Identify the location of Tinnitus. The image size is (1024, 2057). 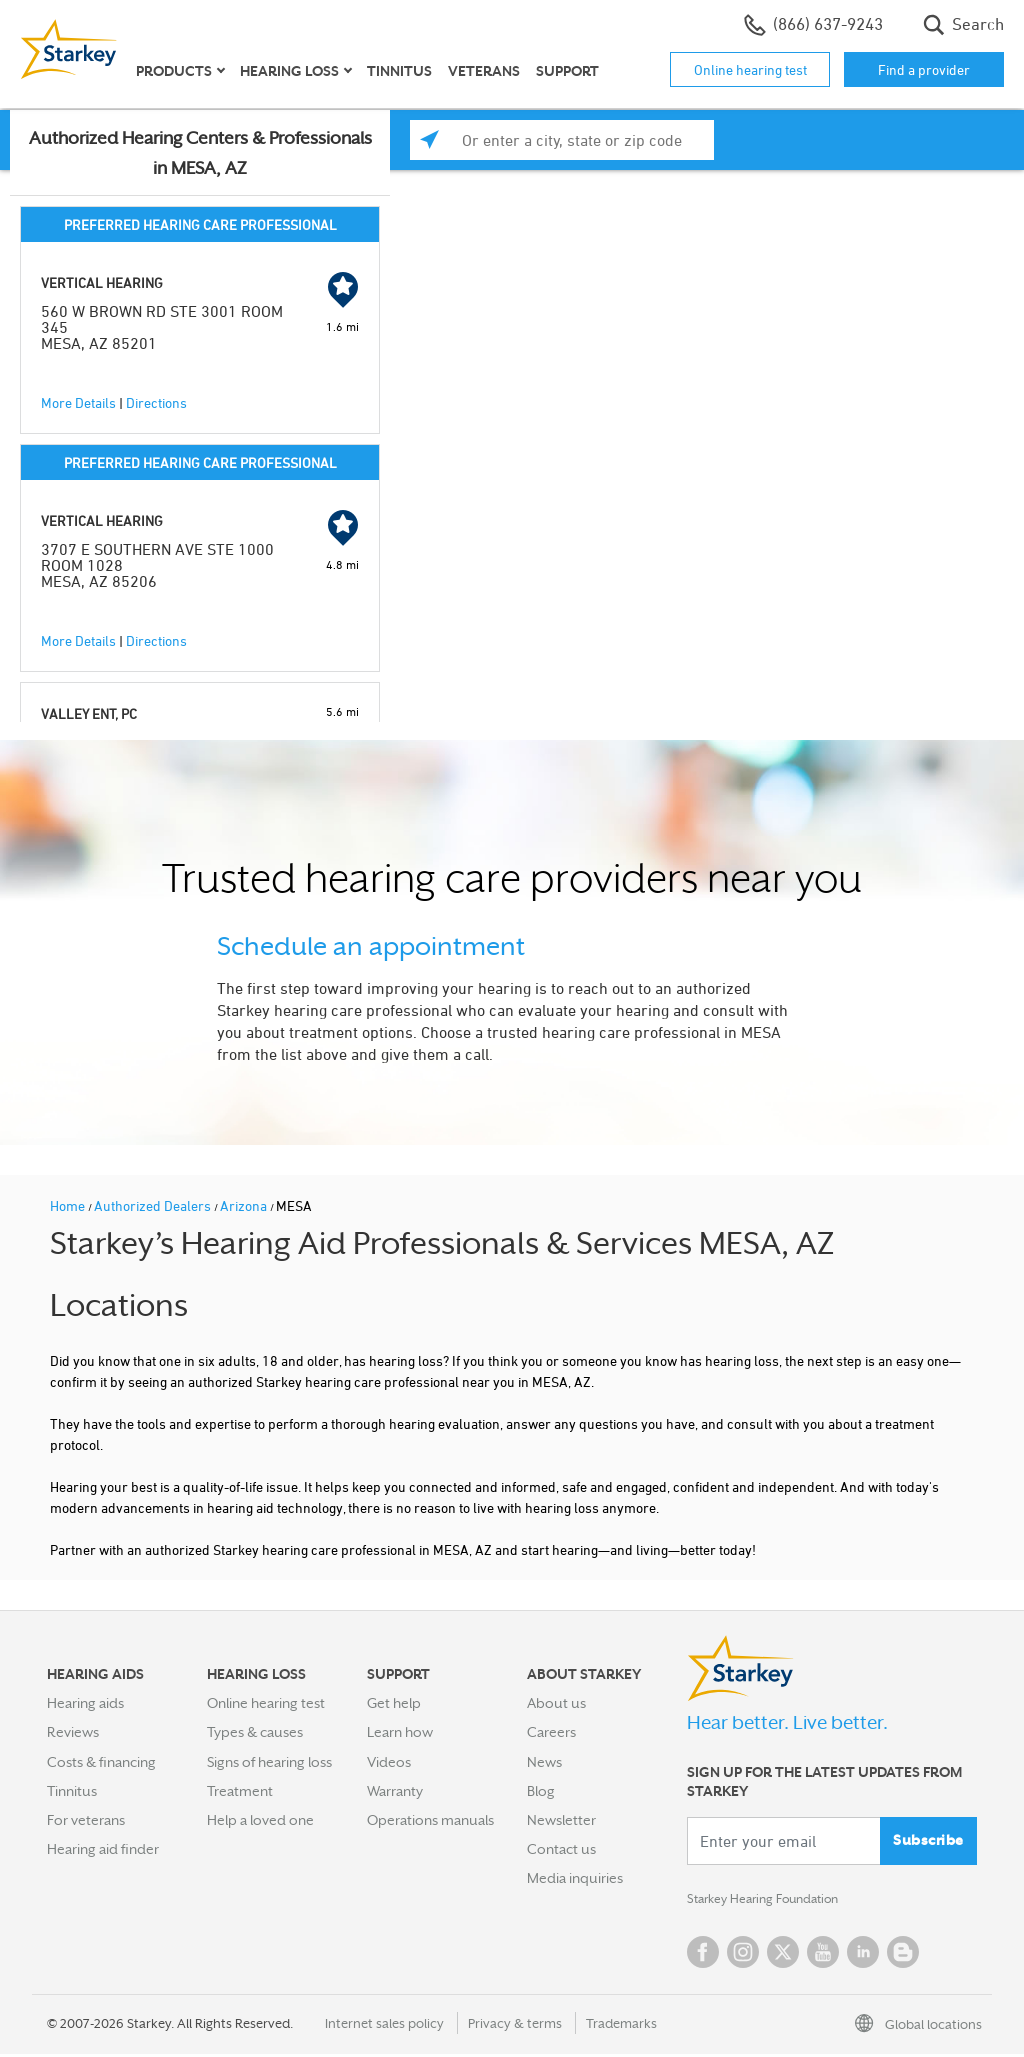
(399, 71).